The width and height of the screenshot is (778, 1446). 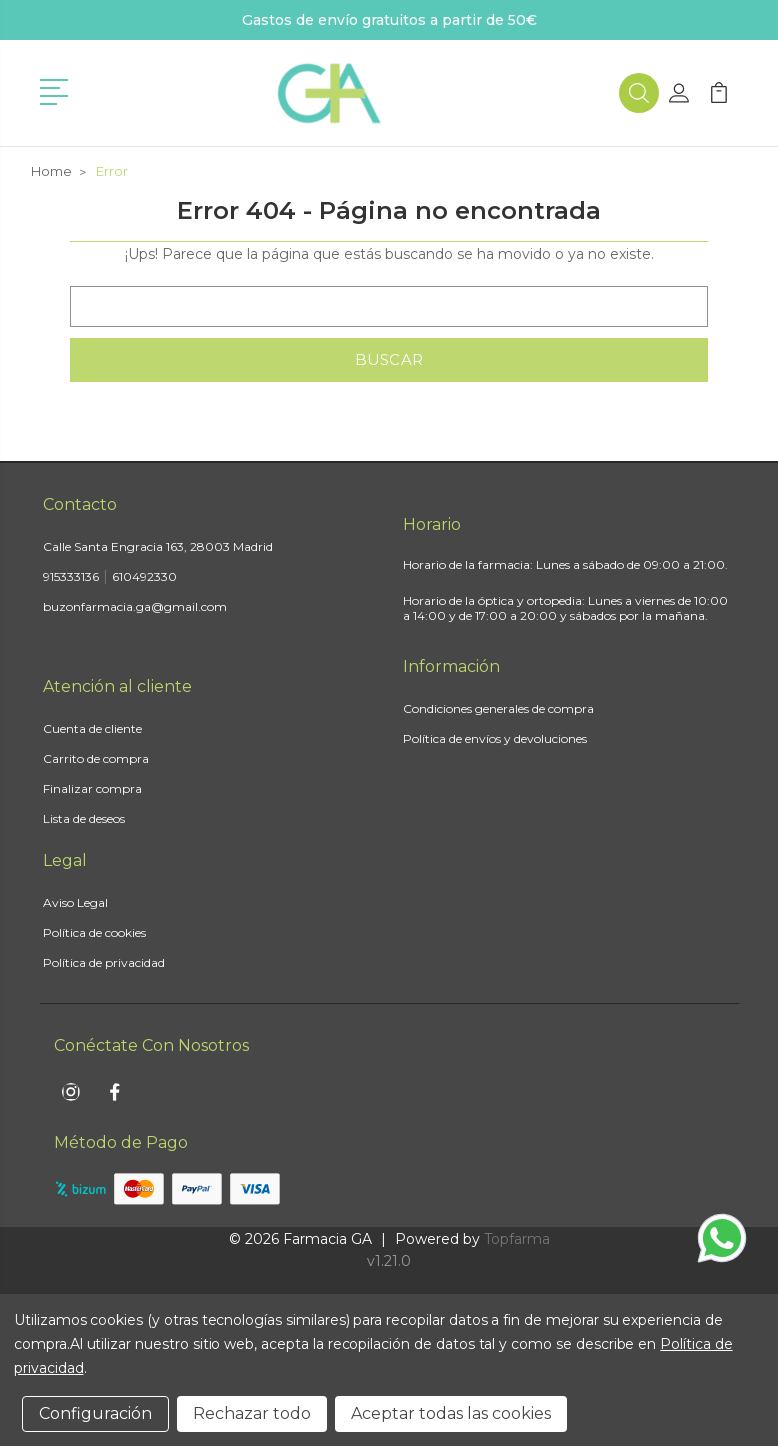 What do you see at coordinates (84, 818) in the screenshot?
I see `Lista de deseos` at bounding box center [84, 818].